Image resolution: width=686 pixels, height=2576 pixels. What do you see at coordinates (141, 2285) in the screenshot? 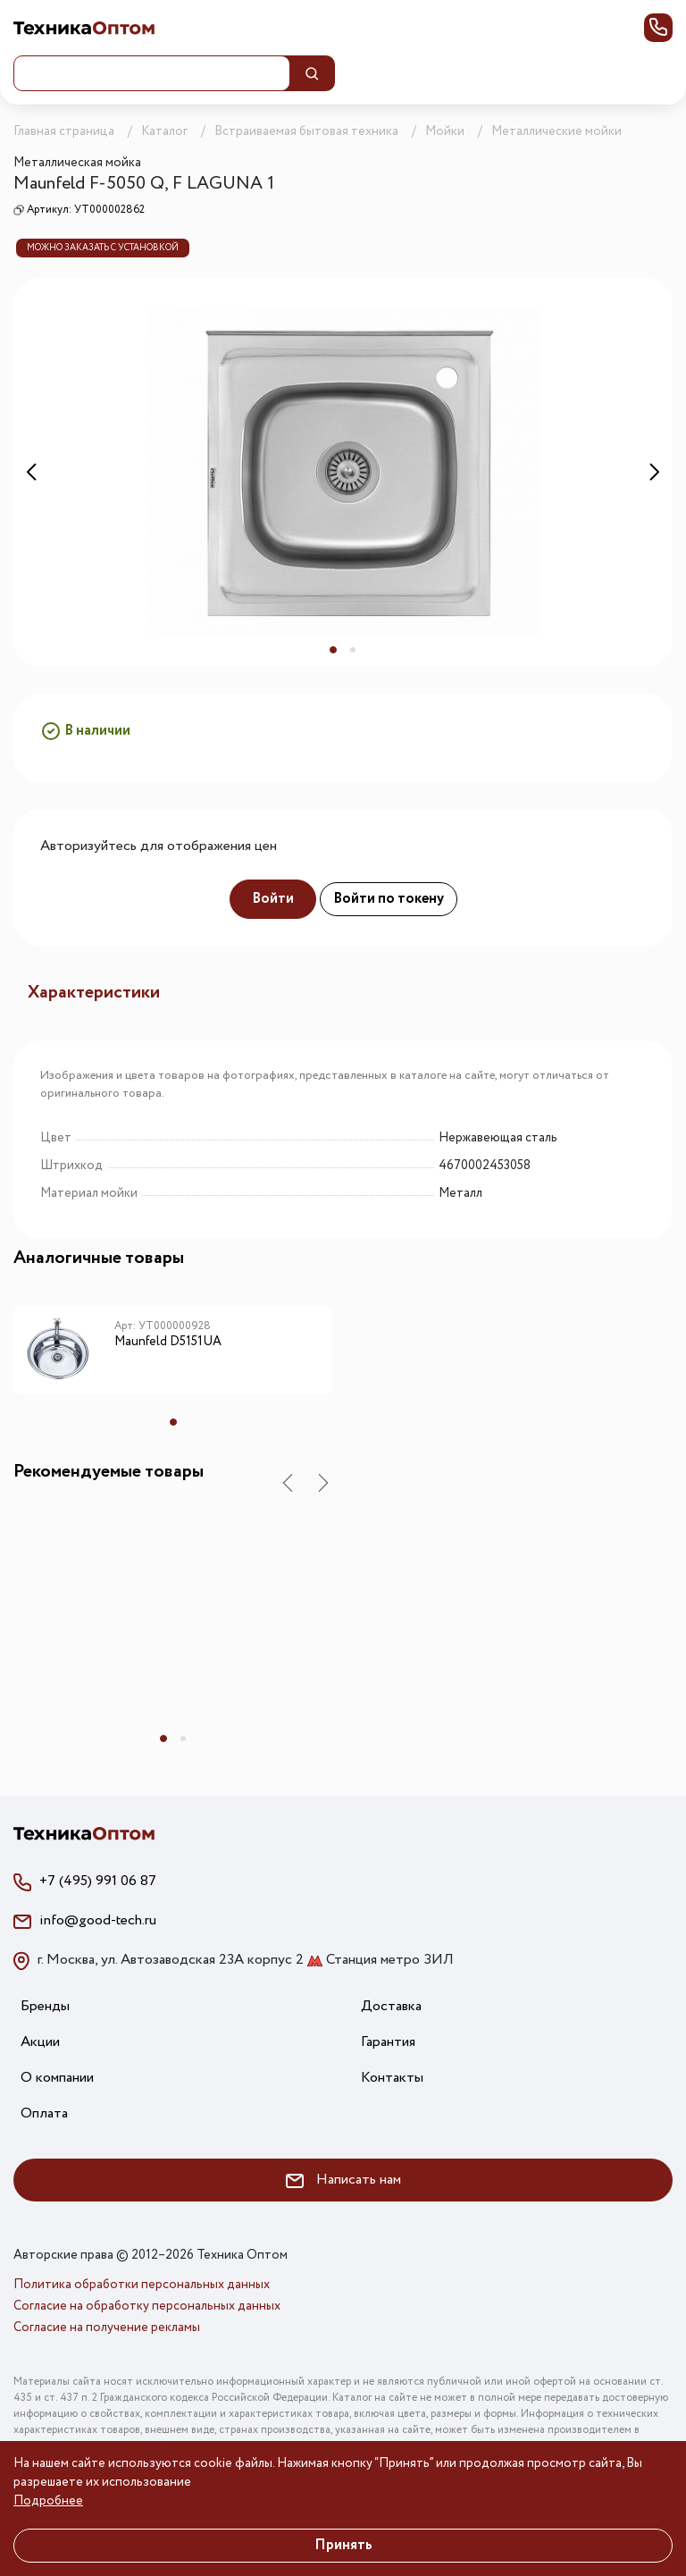
I see `Политика обработки персональных данных` at bounding box center [141, 2285].